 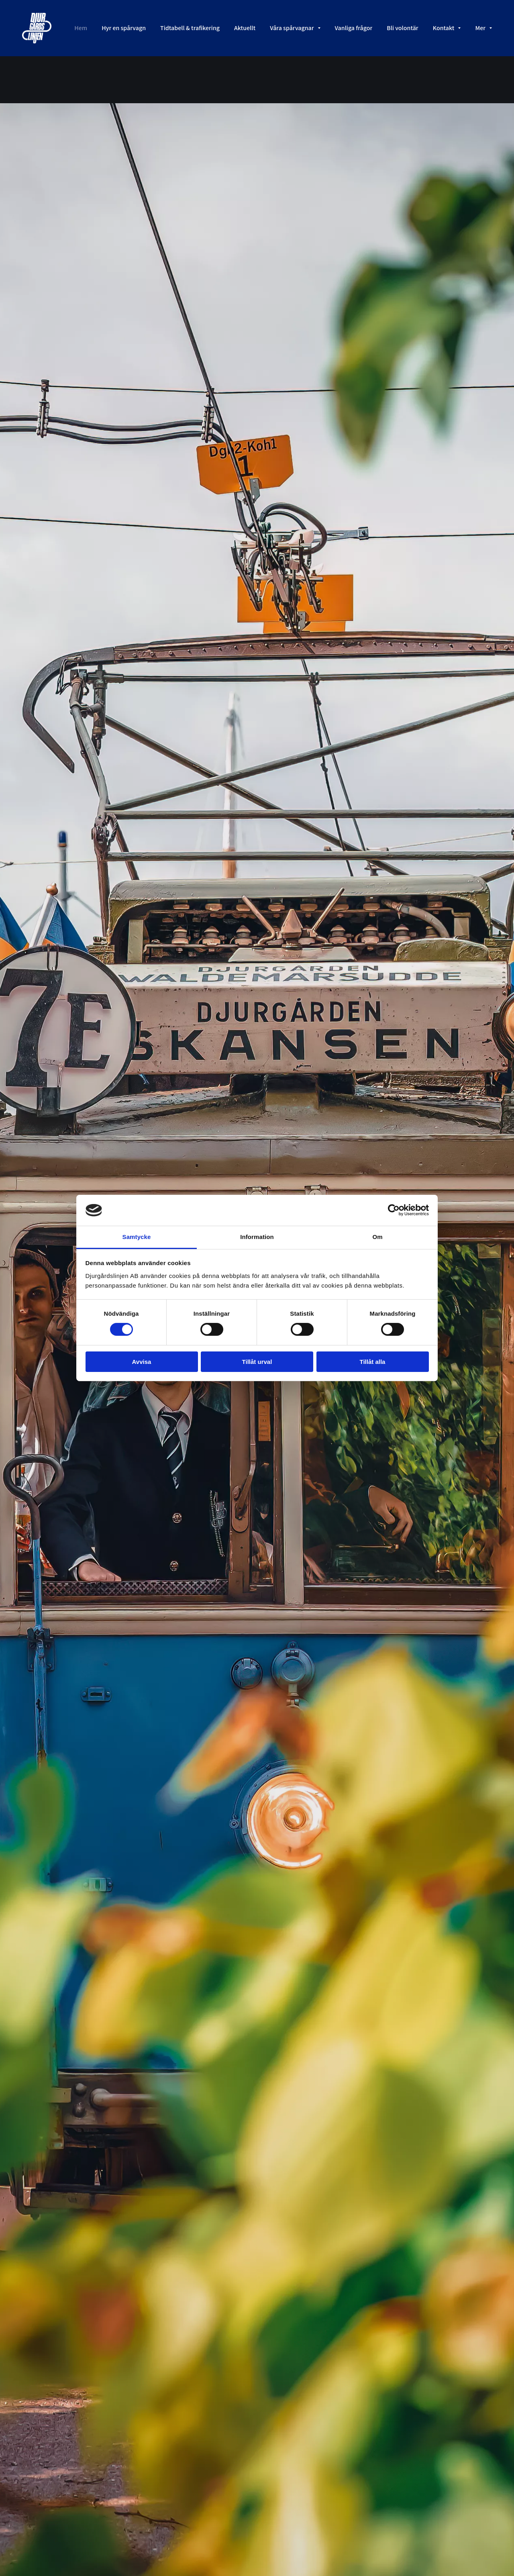 I want to click on Tillåt alla, so click(x=373, y=1361).